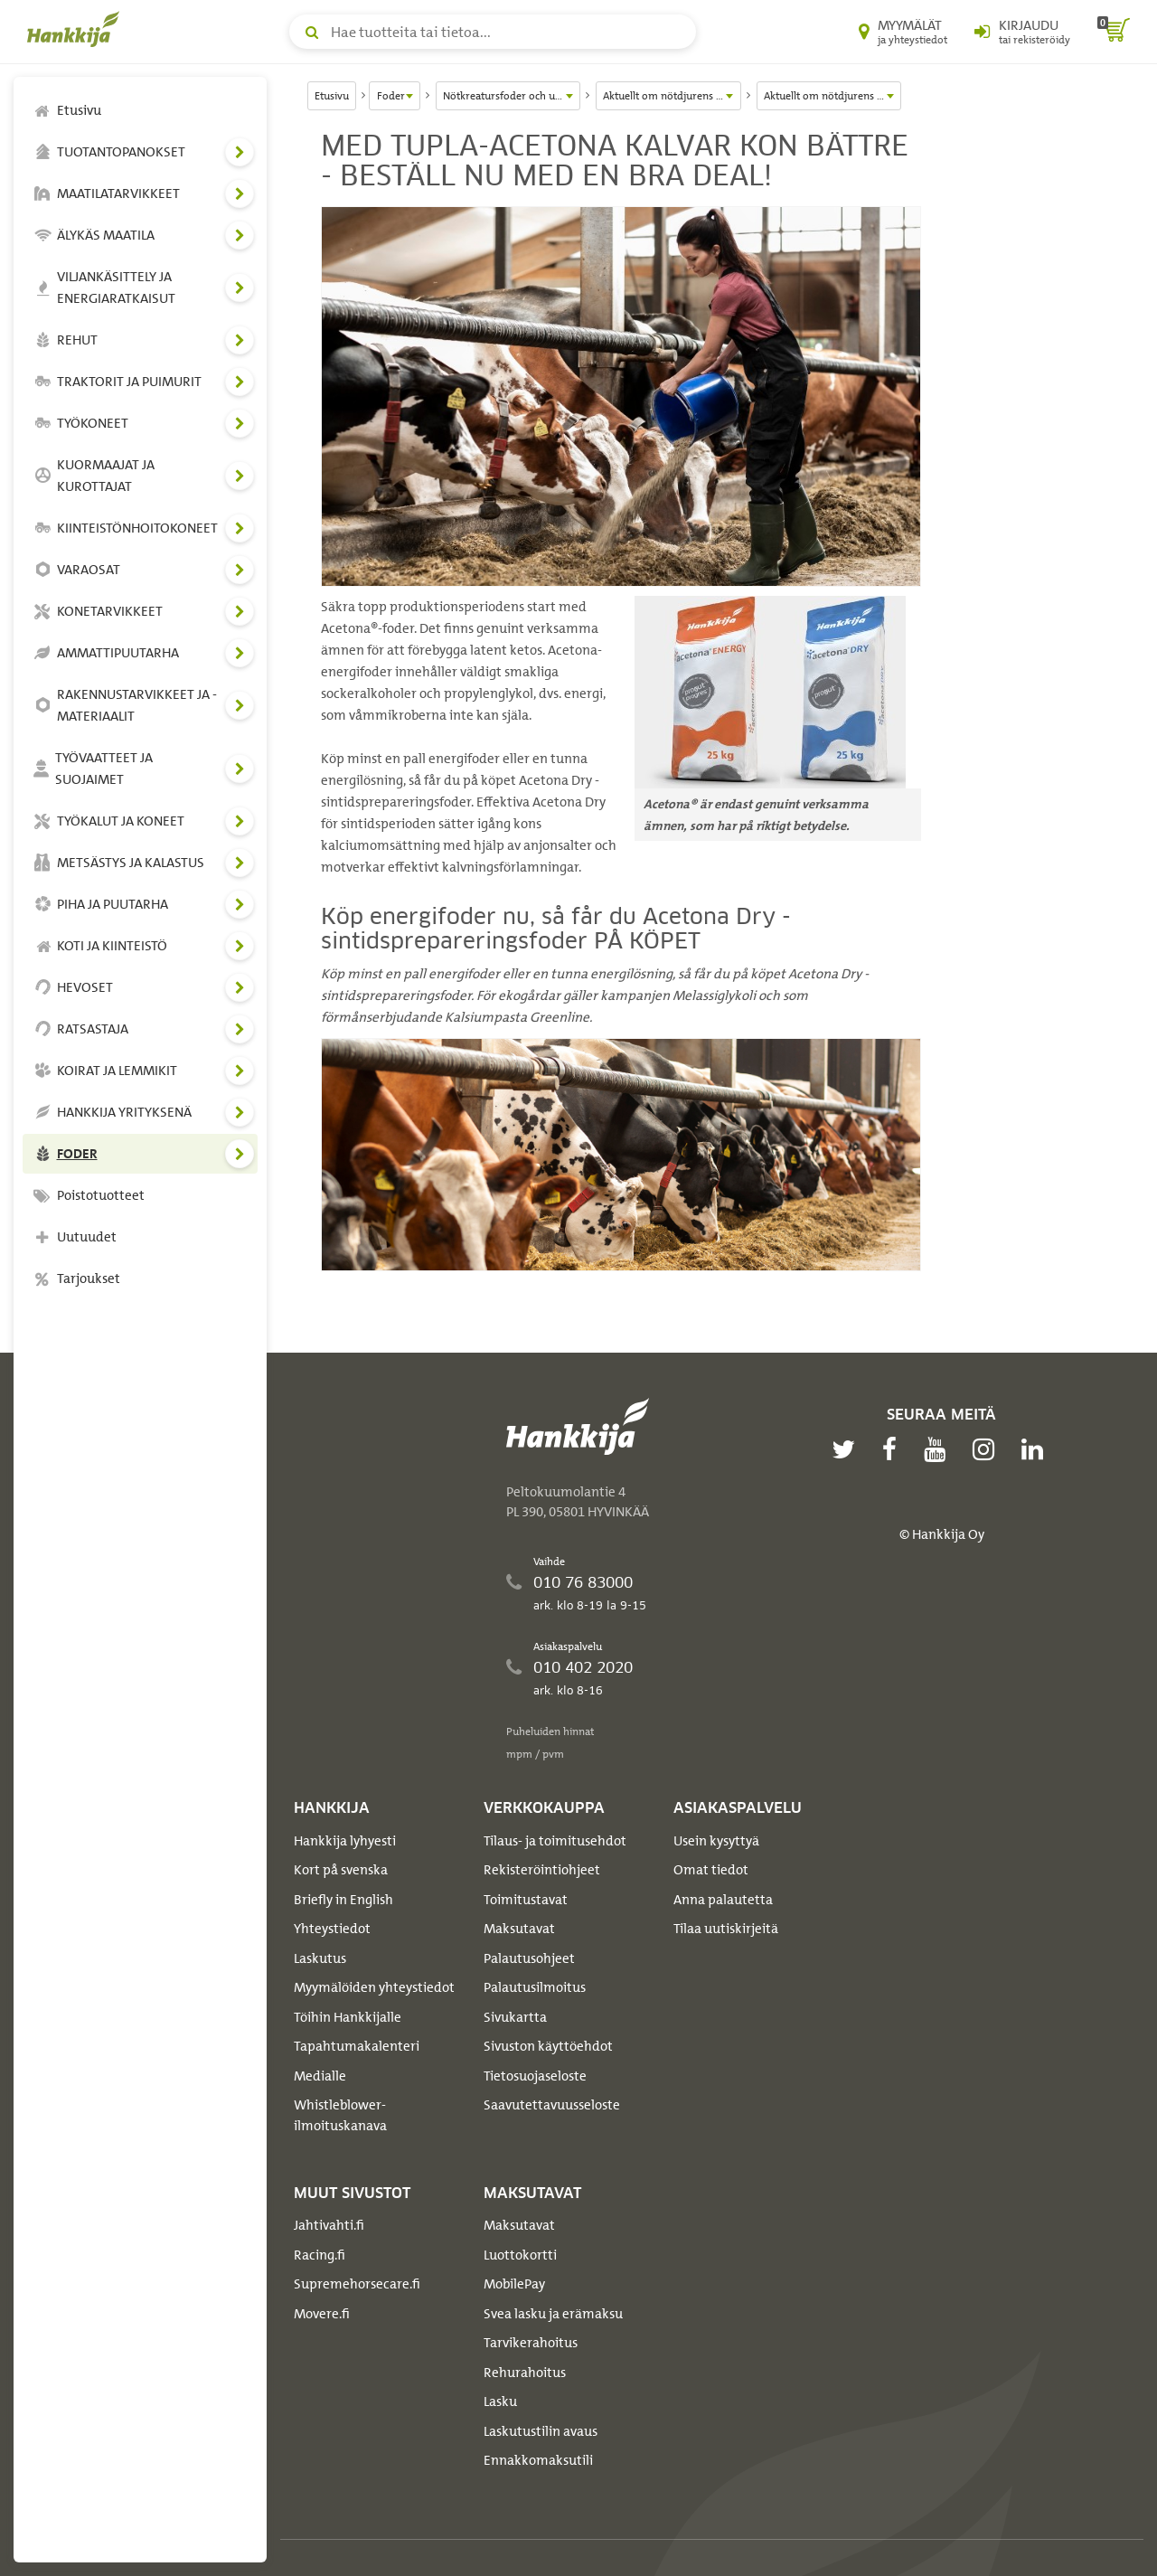 The height and width of the screenshot is (2576, 1157). I want to click on Toimitustavat, so click(526, 1900).